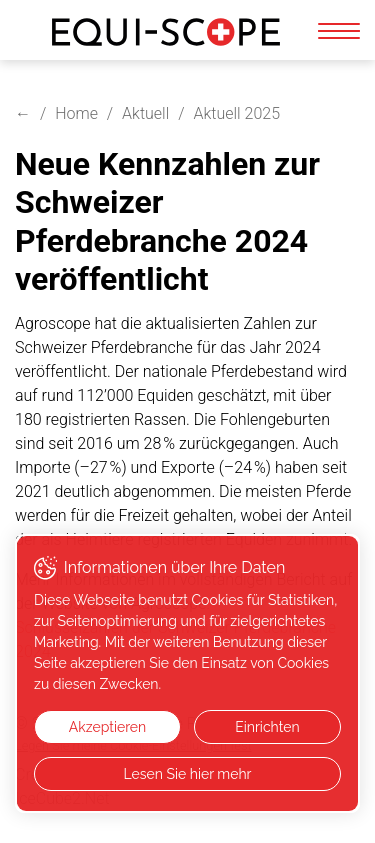 The image size is (375, 843). What do you see at coordinates (187, 774) in the screenshot?
I see `Lesen Sie hier mehr` at bounding box center [187, 774].